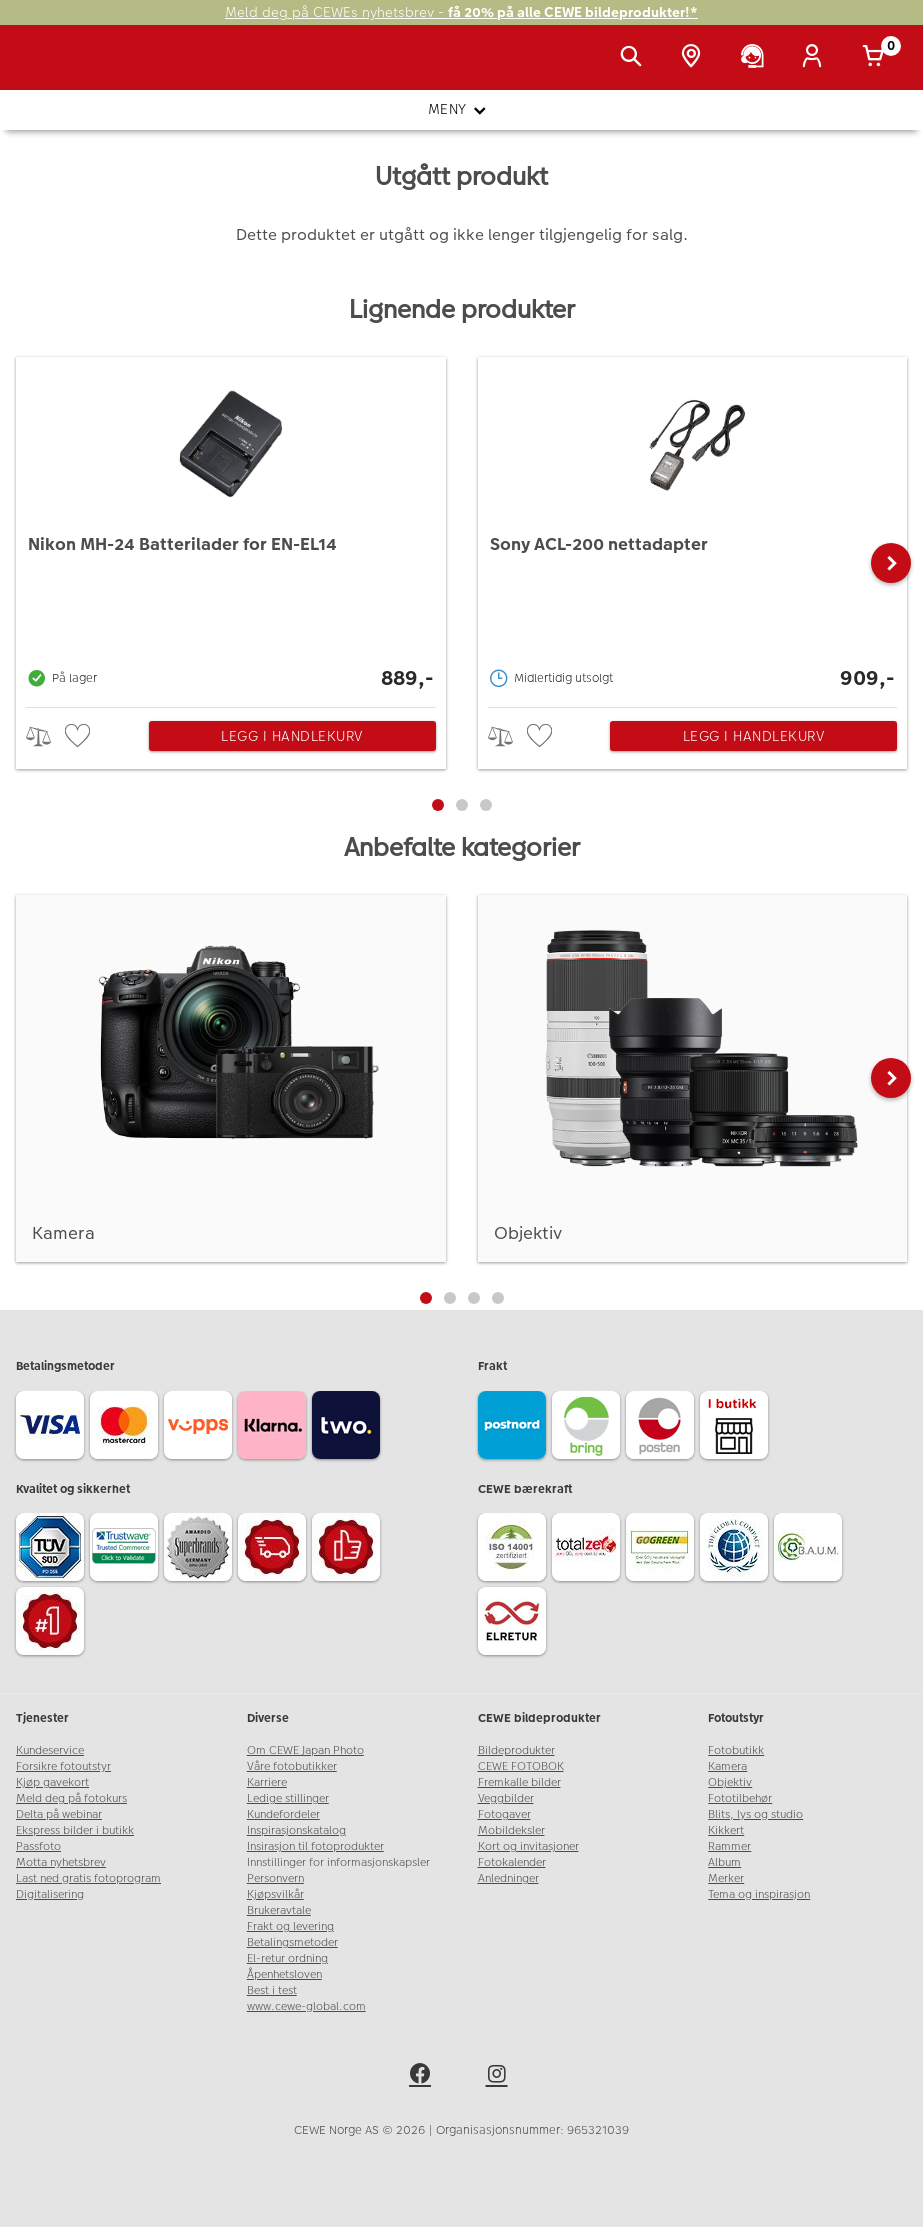  What do you see at coordinates (50, 1894) in the screenshot?
I see `Digitalisering` at bounding box center [50, 1894].